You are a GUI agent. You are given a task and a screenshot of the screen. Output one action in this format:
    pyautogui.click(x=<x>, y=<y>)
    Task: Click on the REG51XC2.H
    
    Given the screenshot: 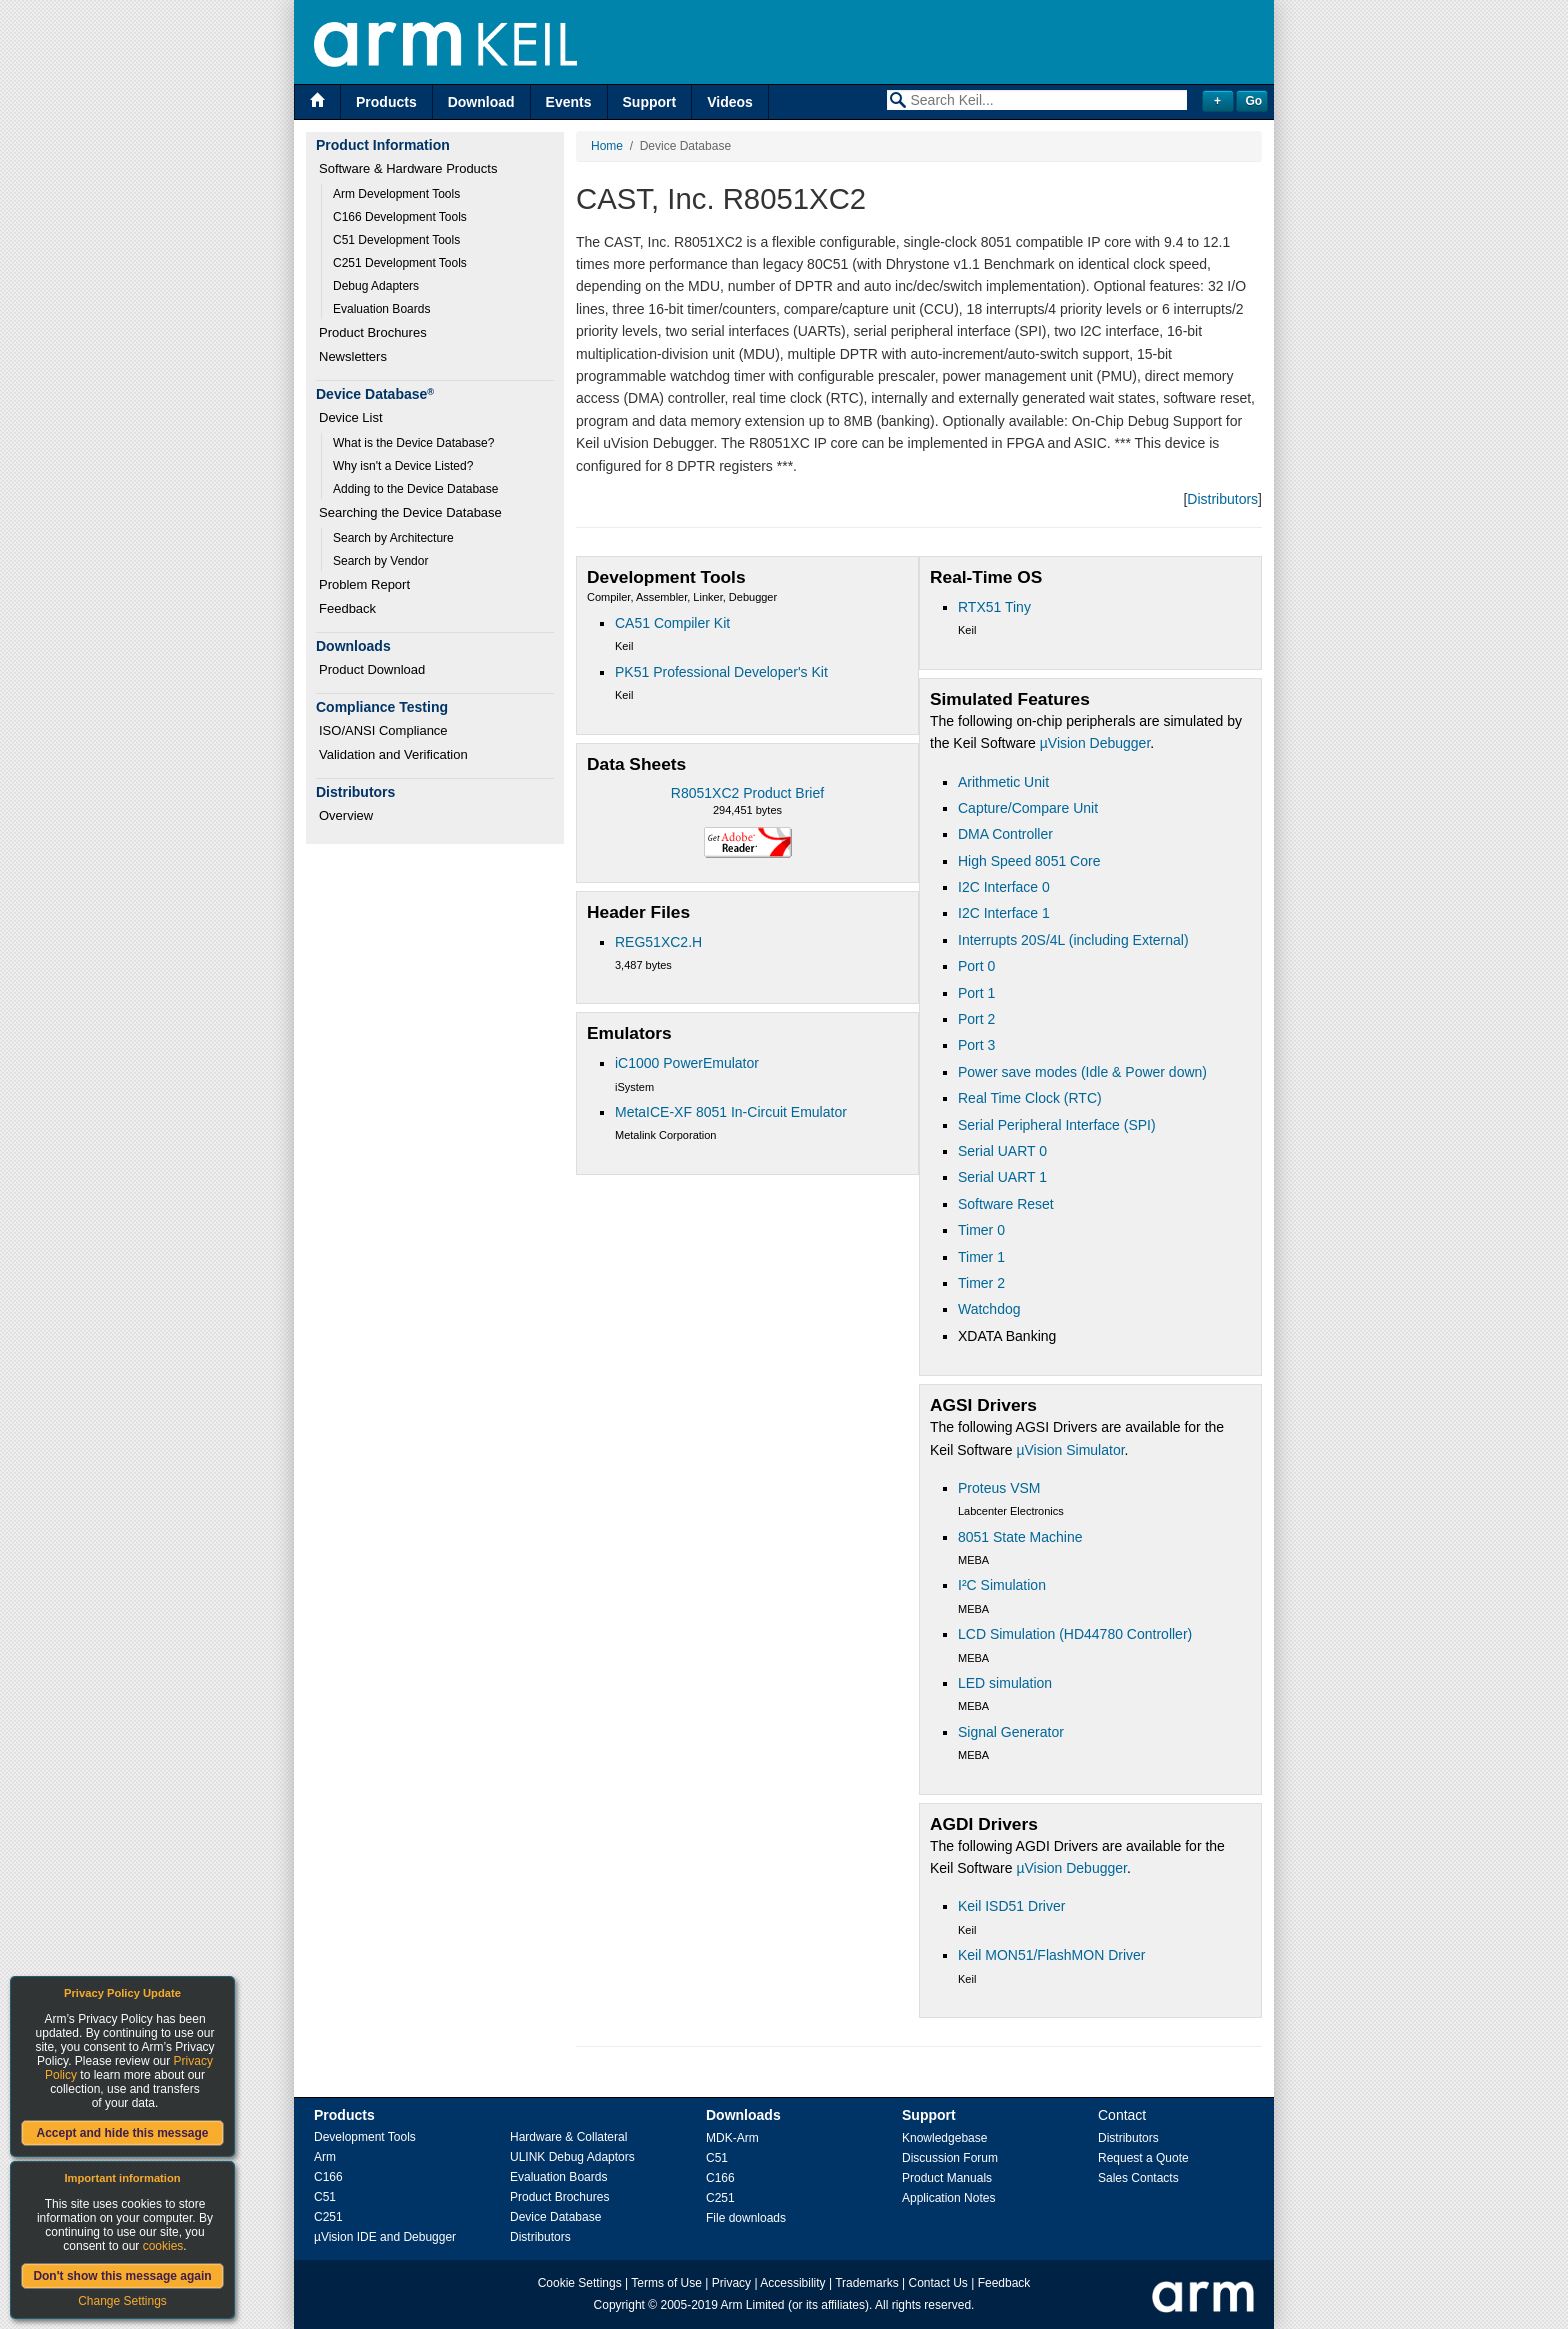 What is the action you would take?
    pyautogui.click(x=658, y=942)
    